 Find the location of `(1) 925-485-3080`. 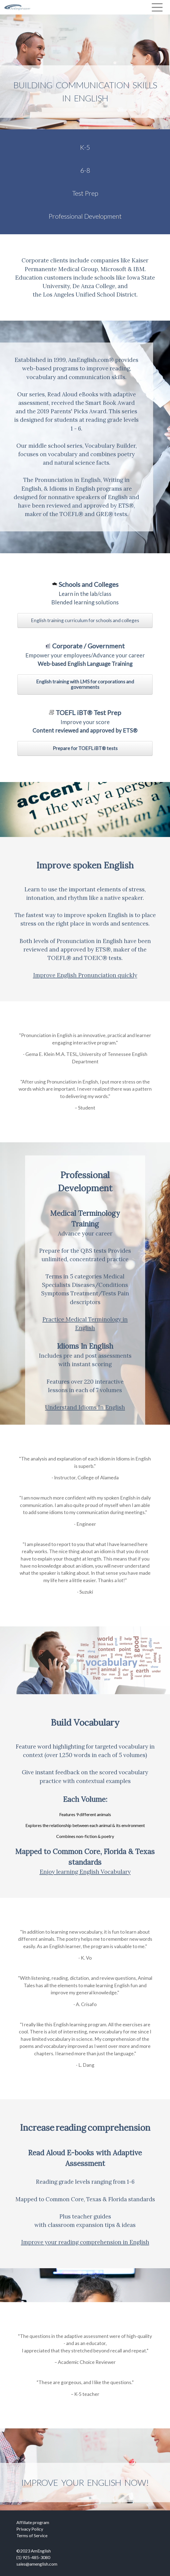

(1) 925-485-3080 is located at coordinates (33, 2557).